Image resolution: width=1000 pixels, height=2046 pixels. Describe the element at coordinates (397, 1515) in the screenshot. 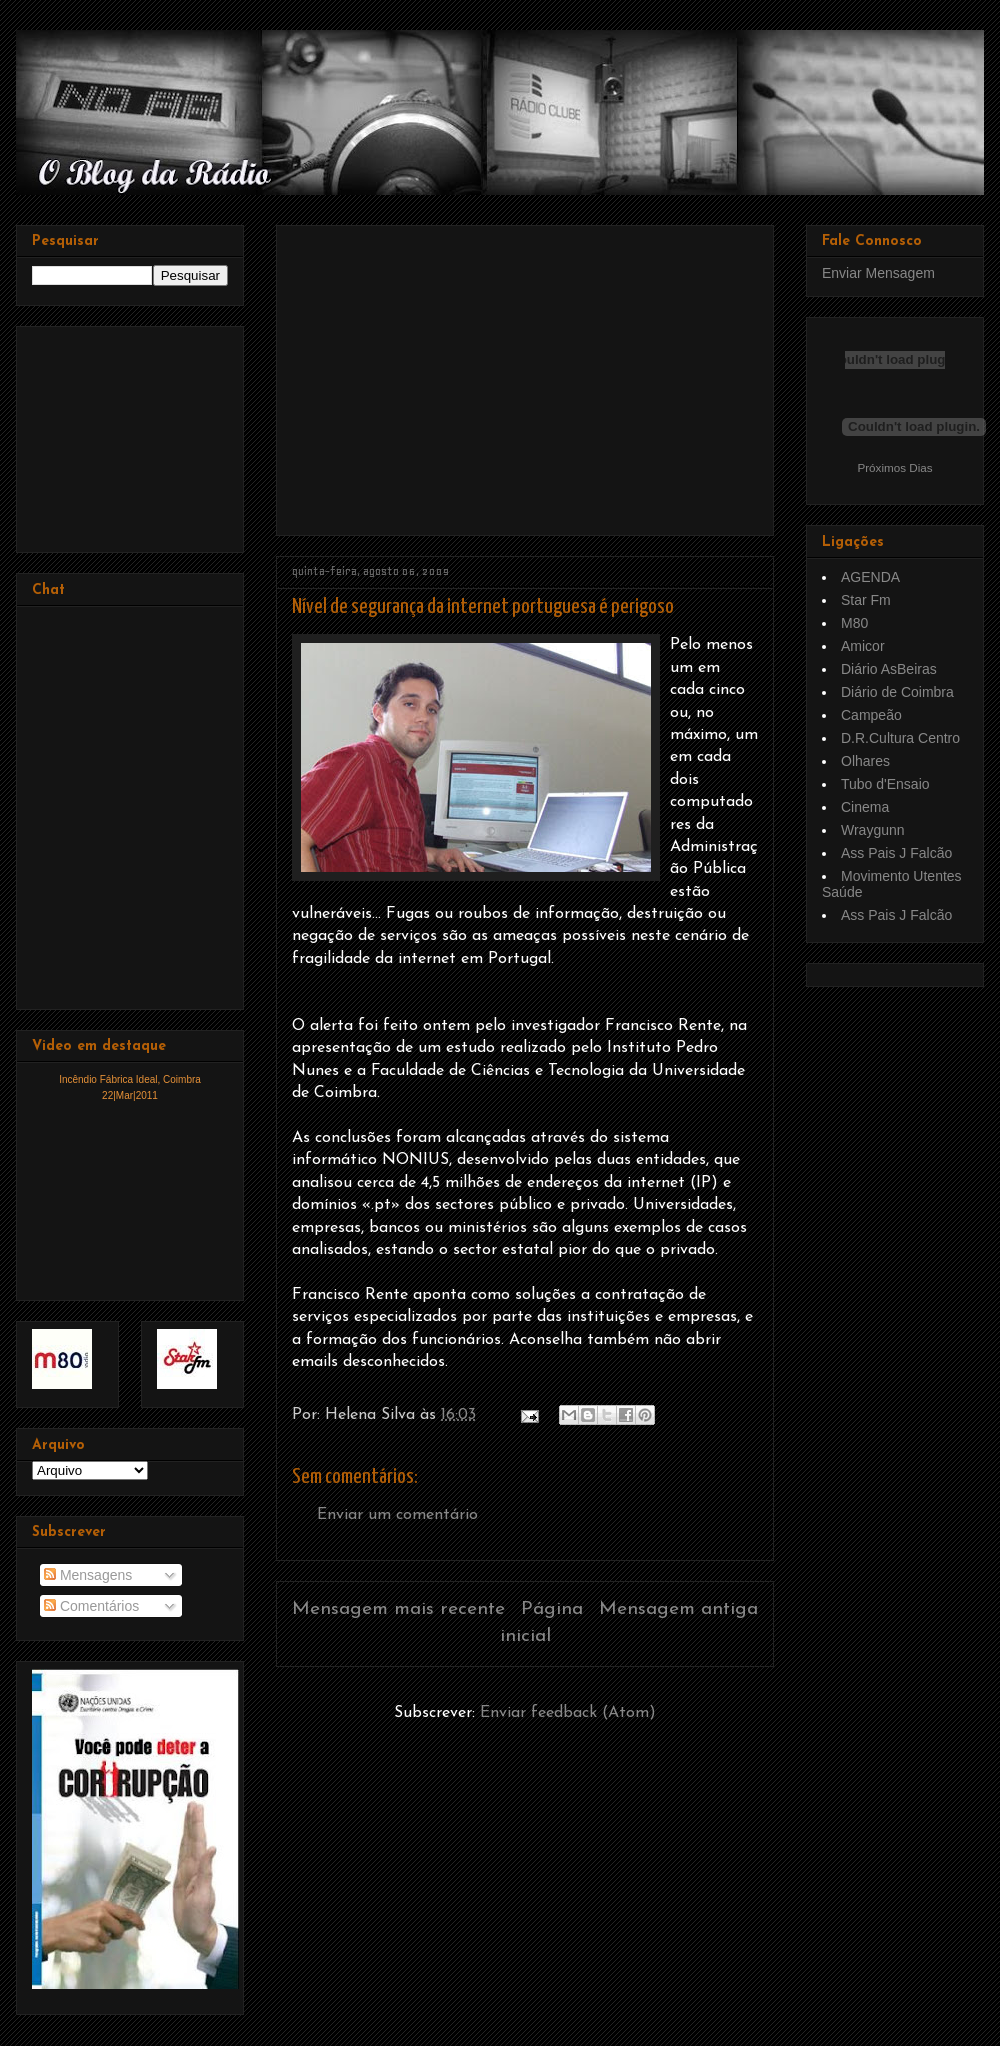

I see `Enviar um comentário` at that location.